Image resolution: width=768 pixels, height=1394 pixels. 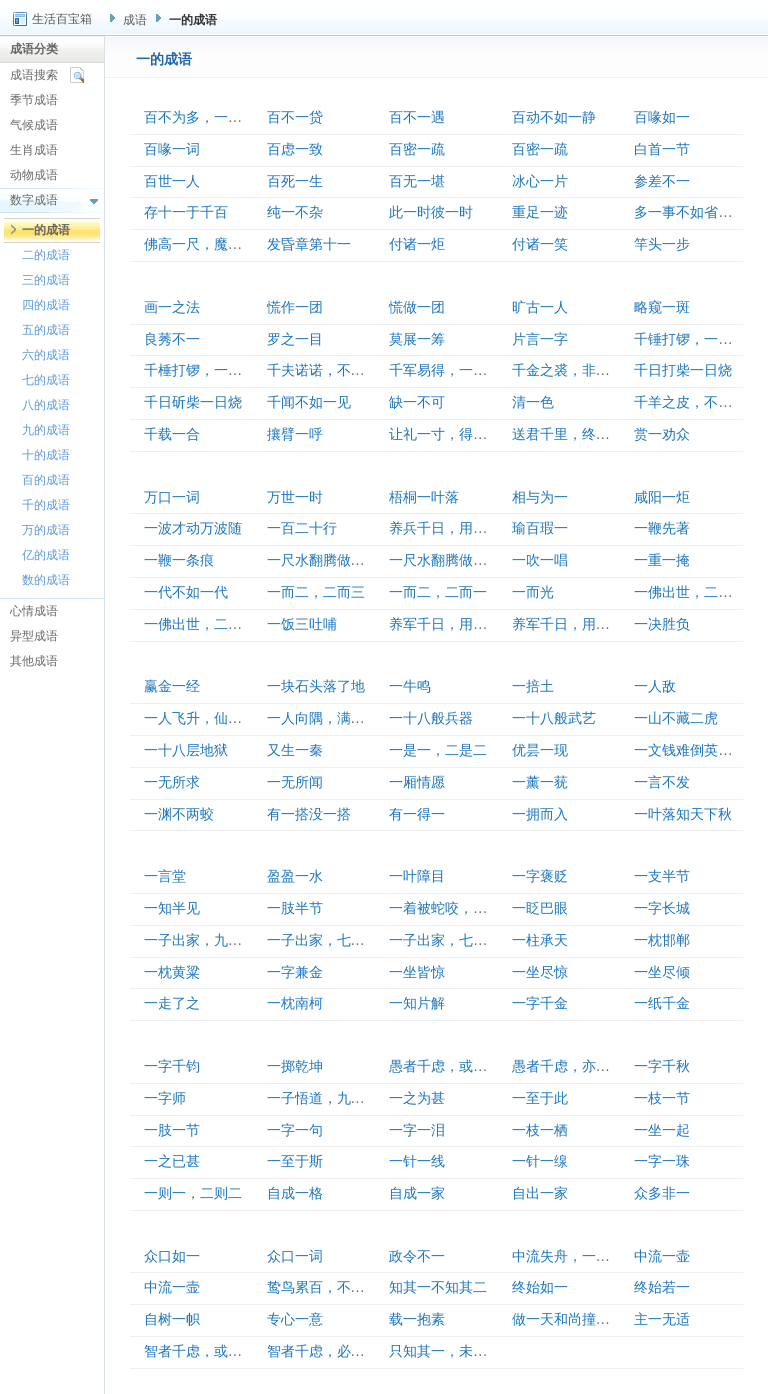 What do you see at coordinates (452, 560) in the screenshot?
I see `一尺水翻腾做一丈波` at bounding box center [452, 560].